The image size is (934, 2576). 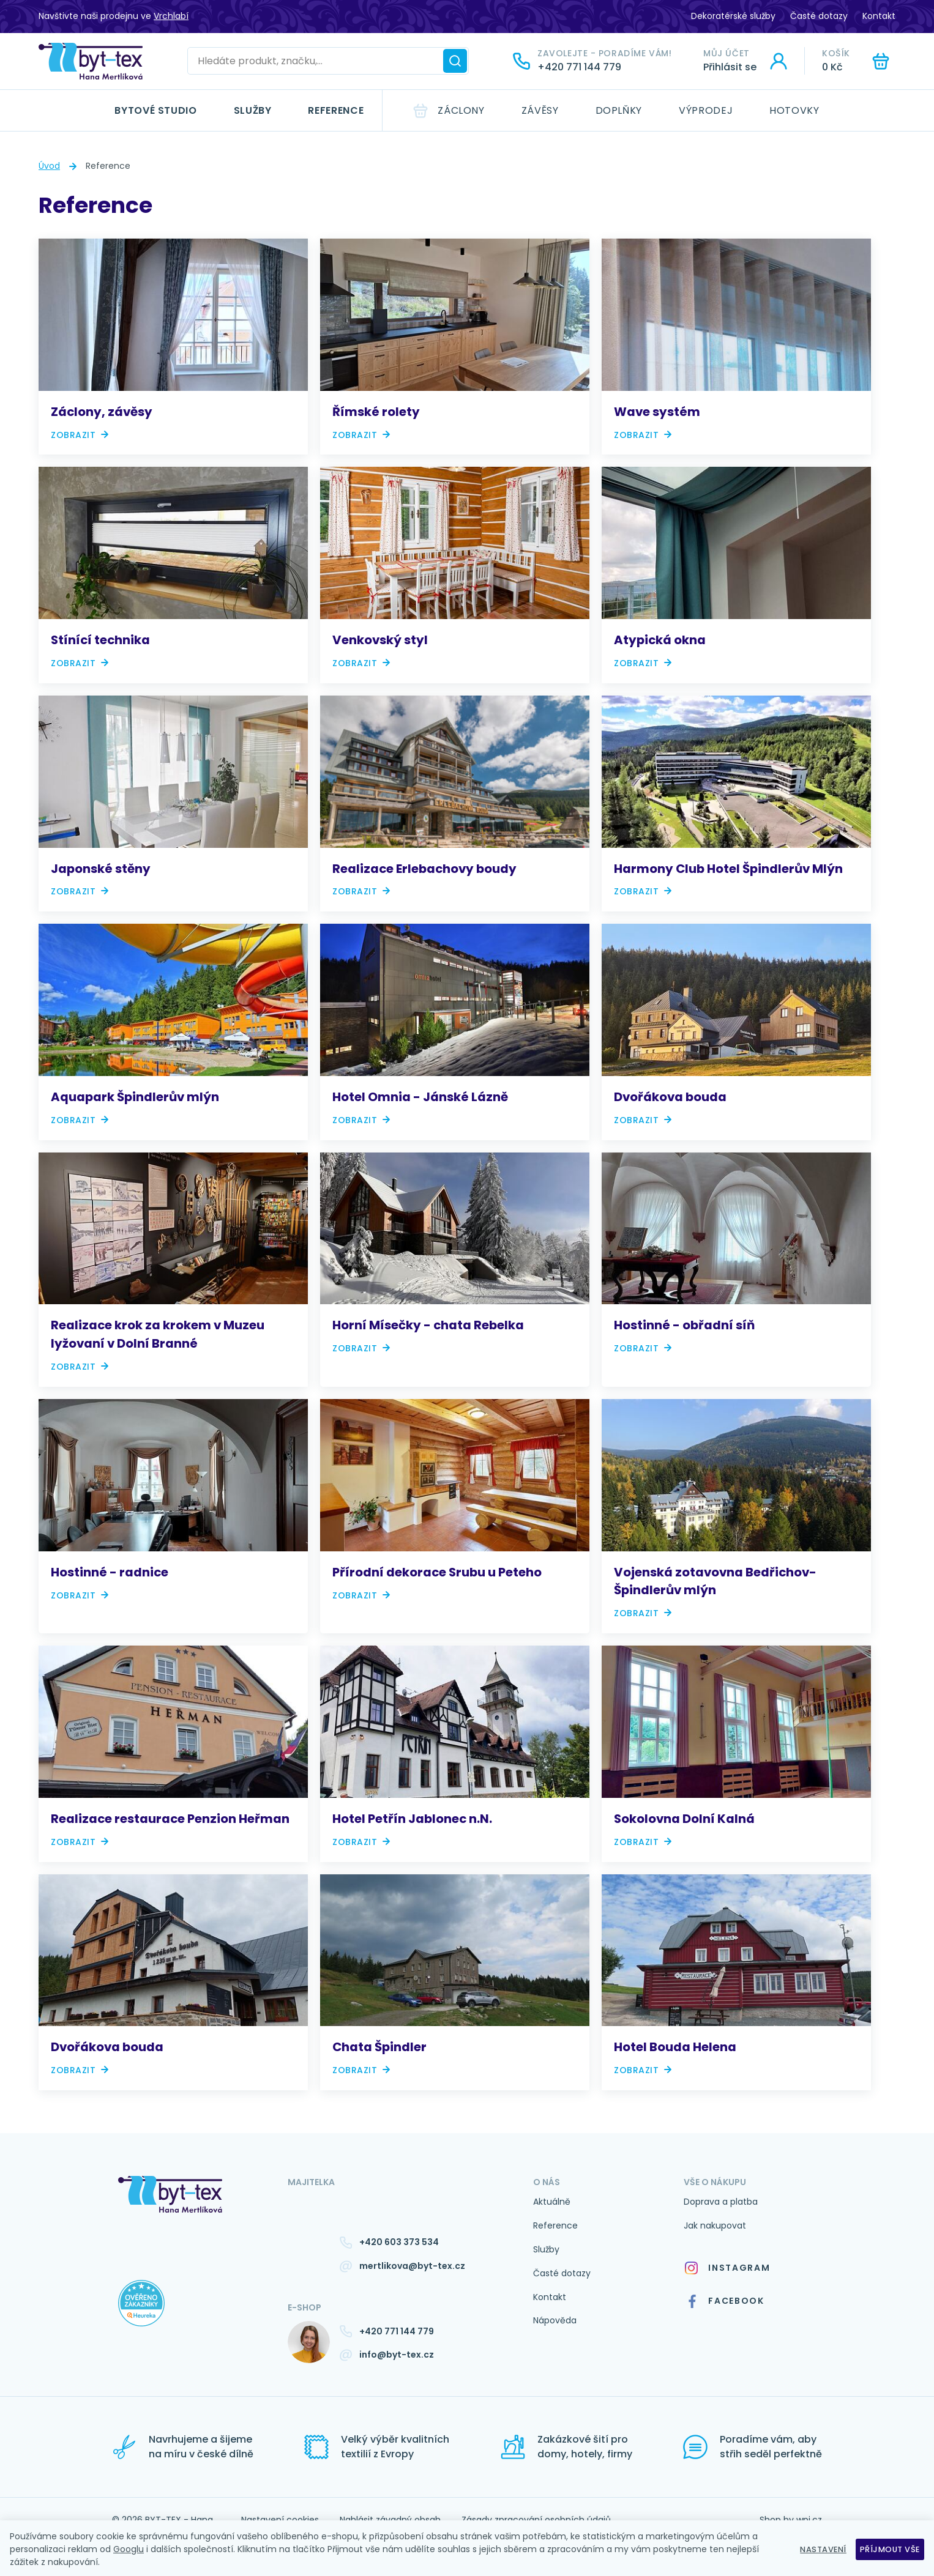 I want to click on Hotel Omnia - Jánské Lázně, so click(x=420, y=1096).